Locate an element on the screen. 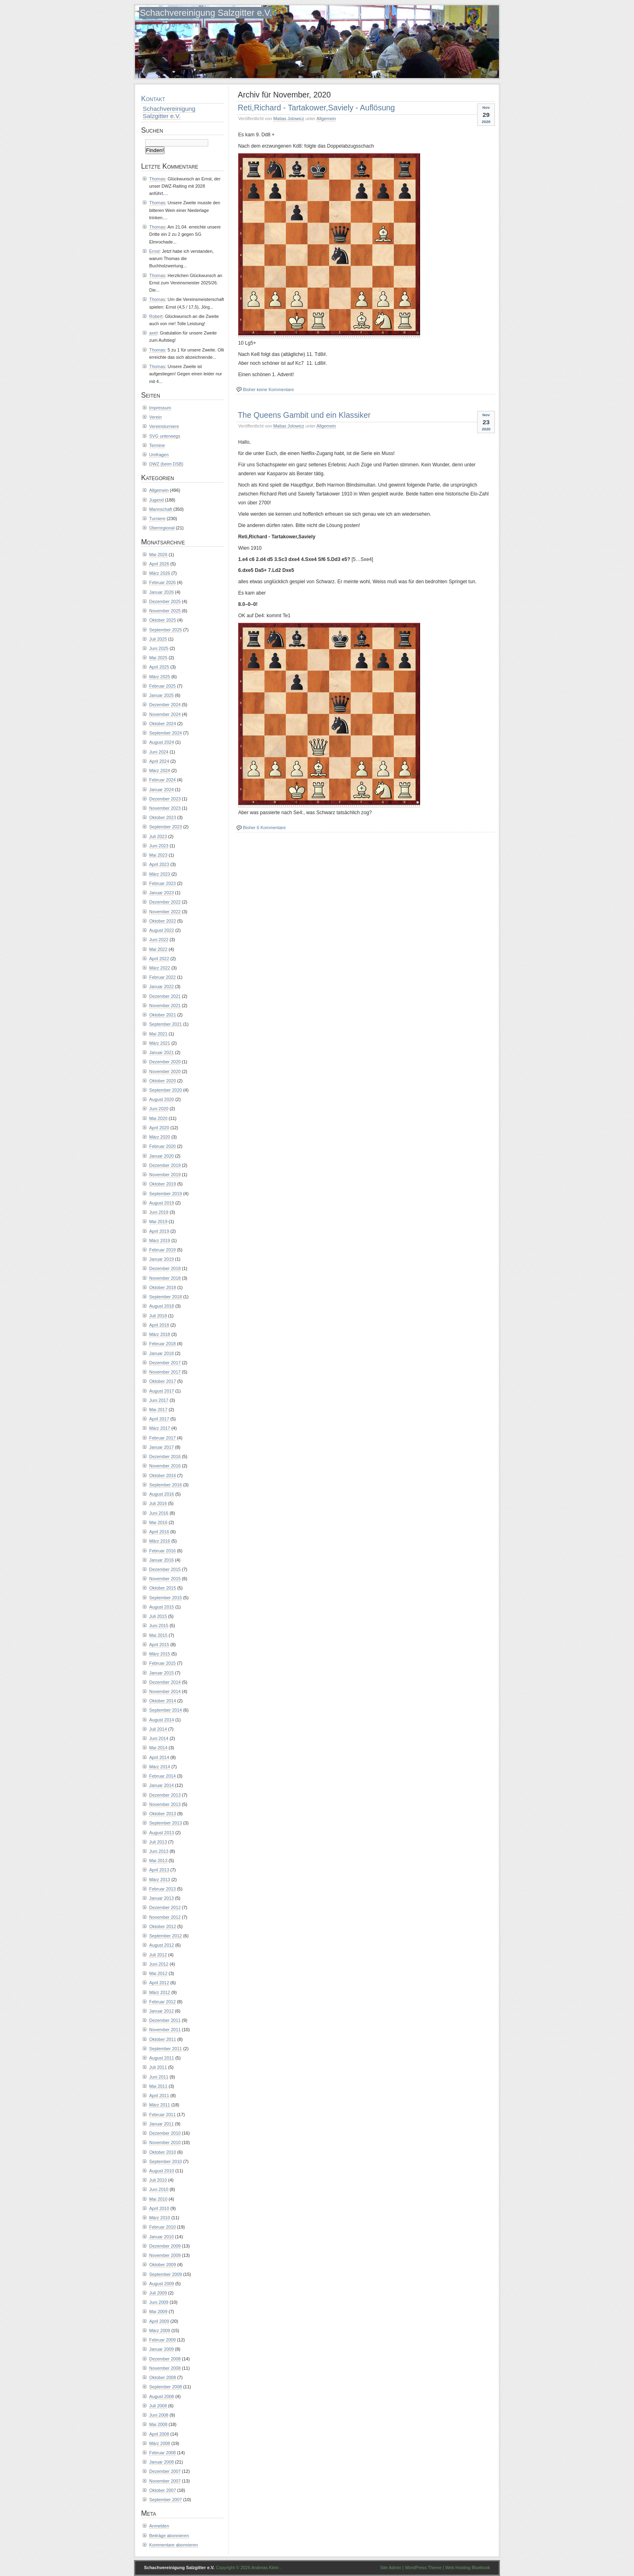  Matias Jolowicz is located at coordinates (288, 118).